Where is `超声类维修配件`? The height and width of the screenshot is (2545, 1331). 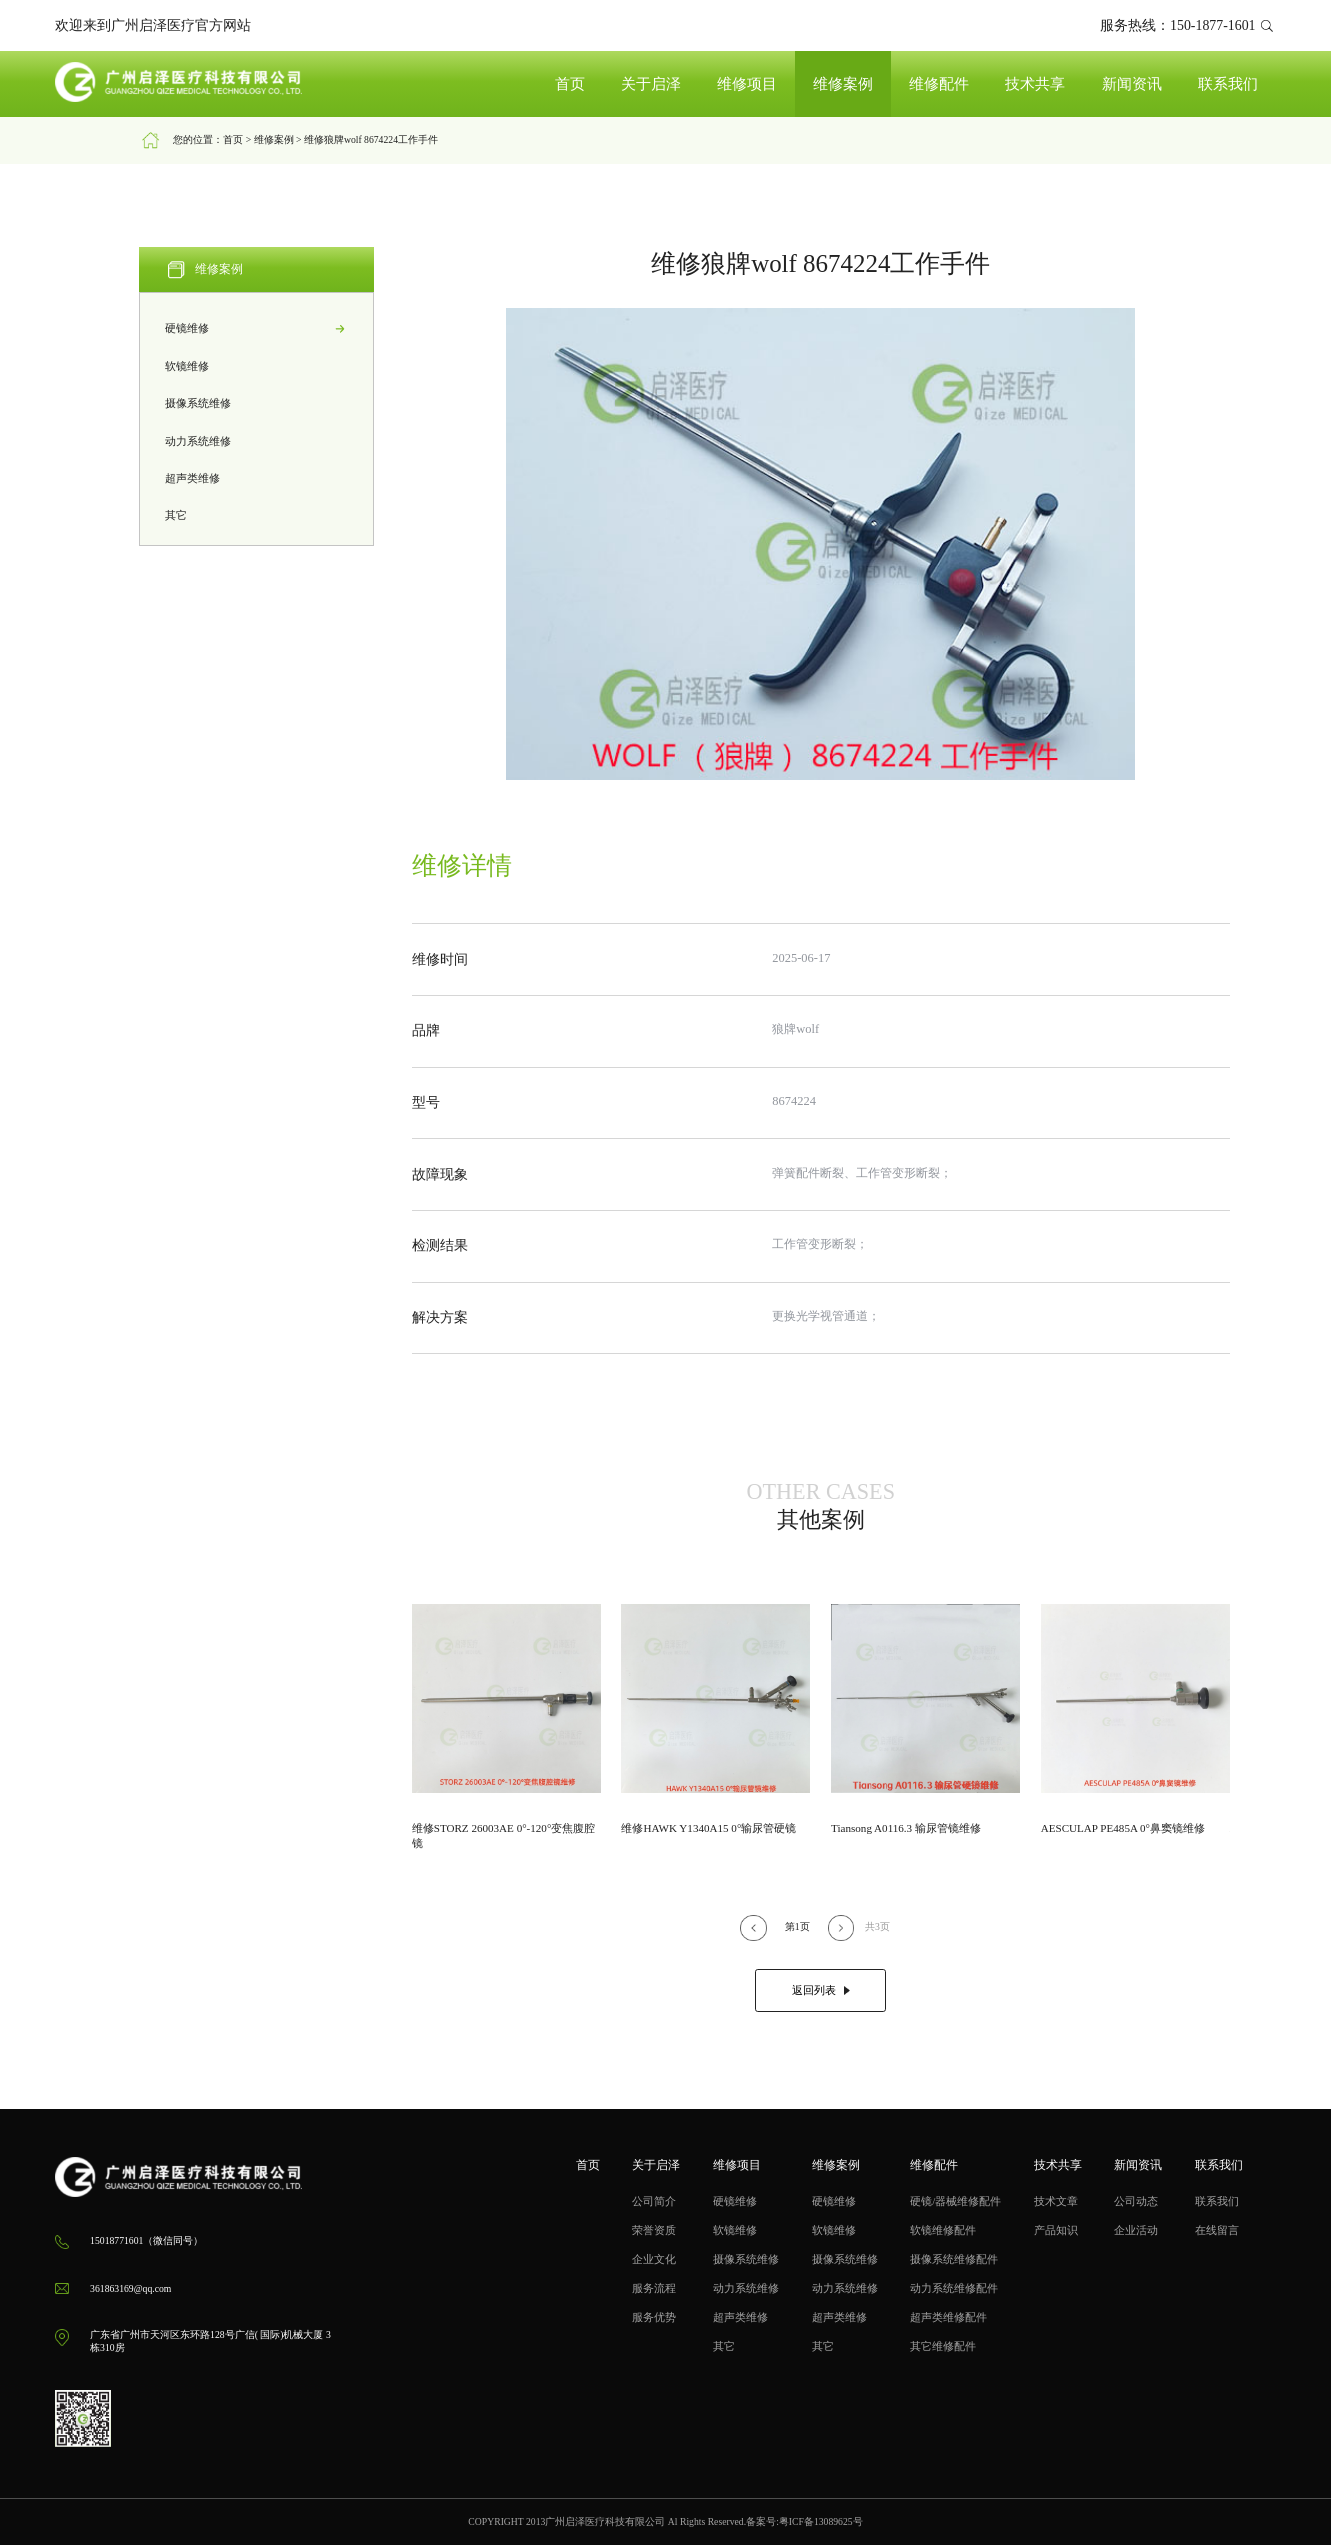
超声类维修配件 is located at coordinates (948, 2317).